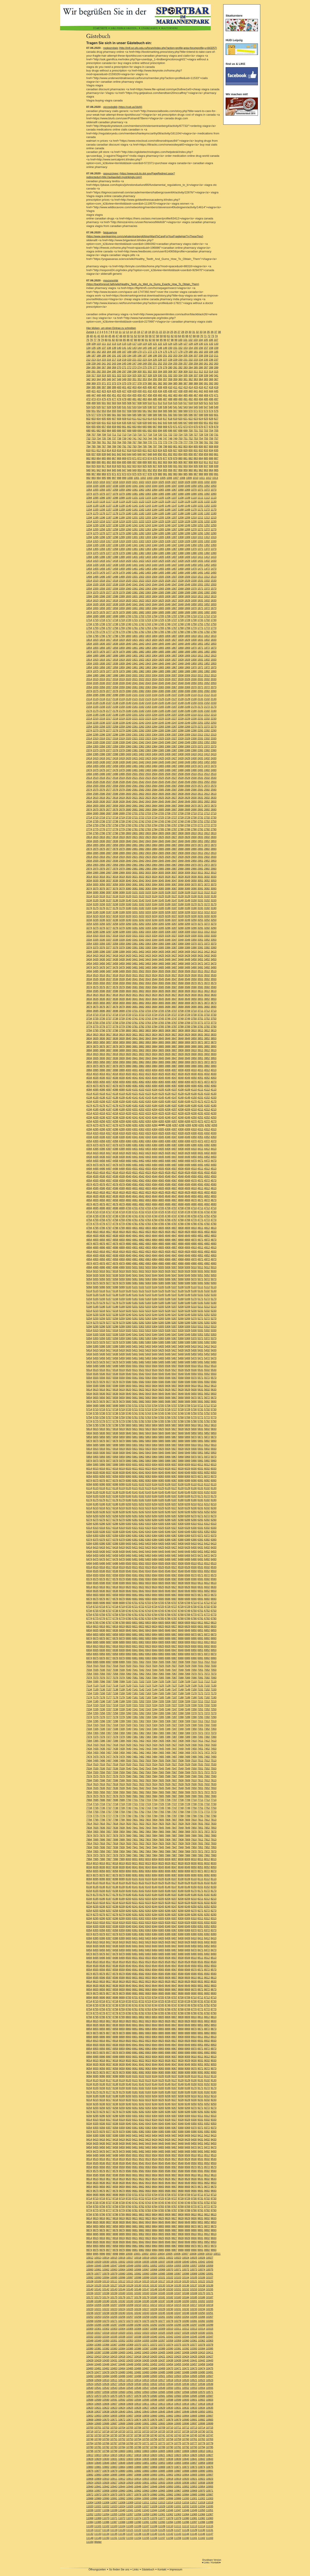  Describe the element at coordinates (155, 825) in the screenshot. I see `2764` at that location.